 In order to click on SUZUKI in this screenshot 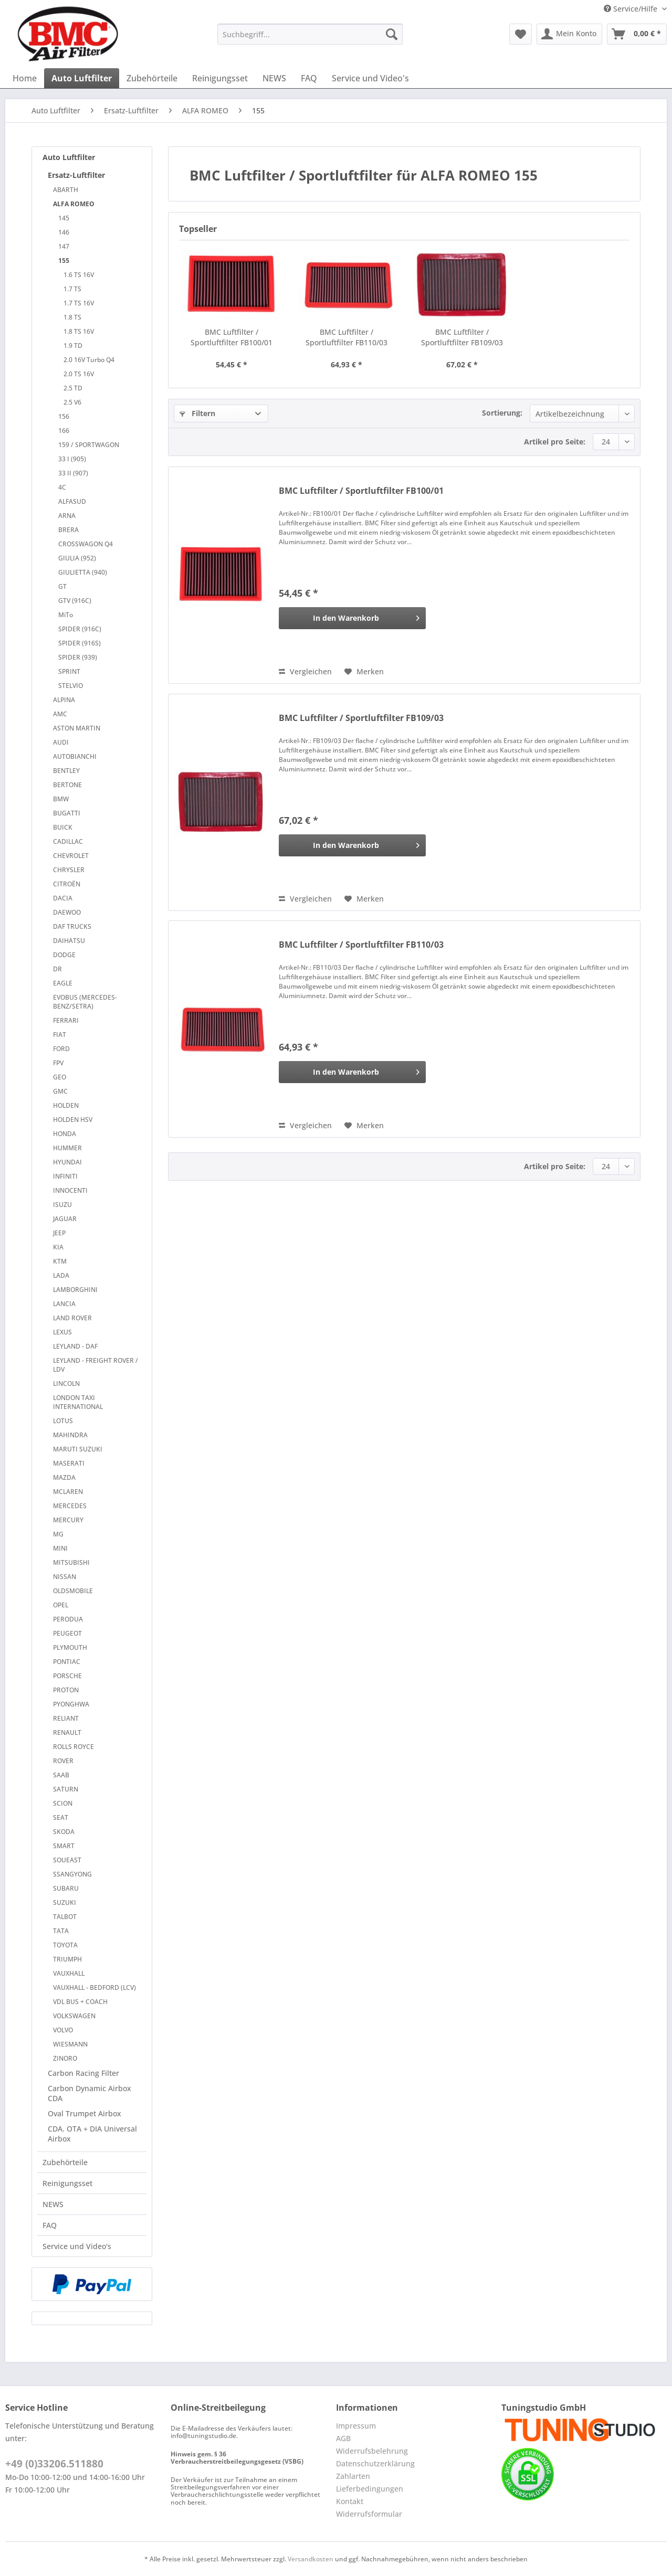, I will do `click(64, 1902)`.